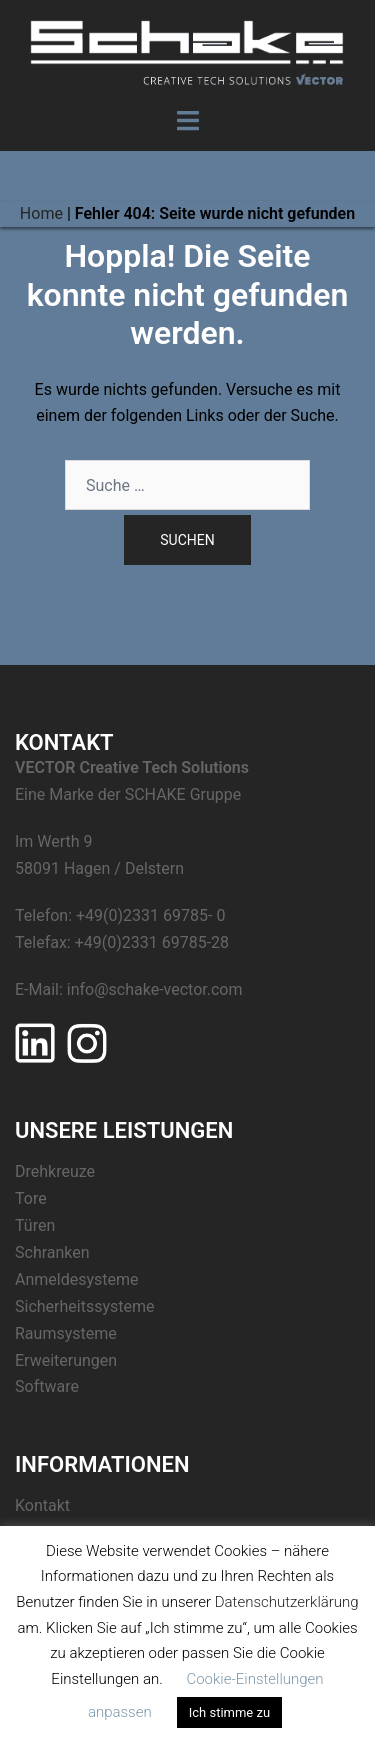 The width and height of the screenshot is (375, 1745). What do you see at coordinates (55, 1171) in the screenshot?
I see `Drehkreuze` at bounding box center [55, 1171].